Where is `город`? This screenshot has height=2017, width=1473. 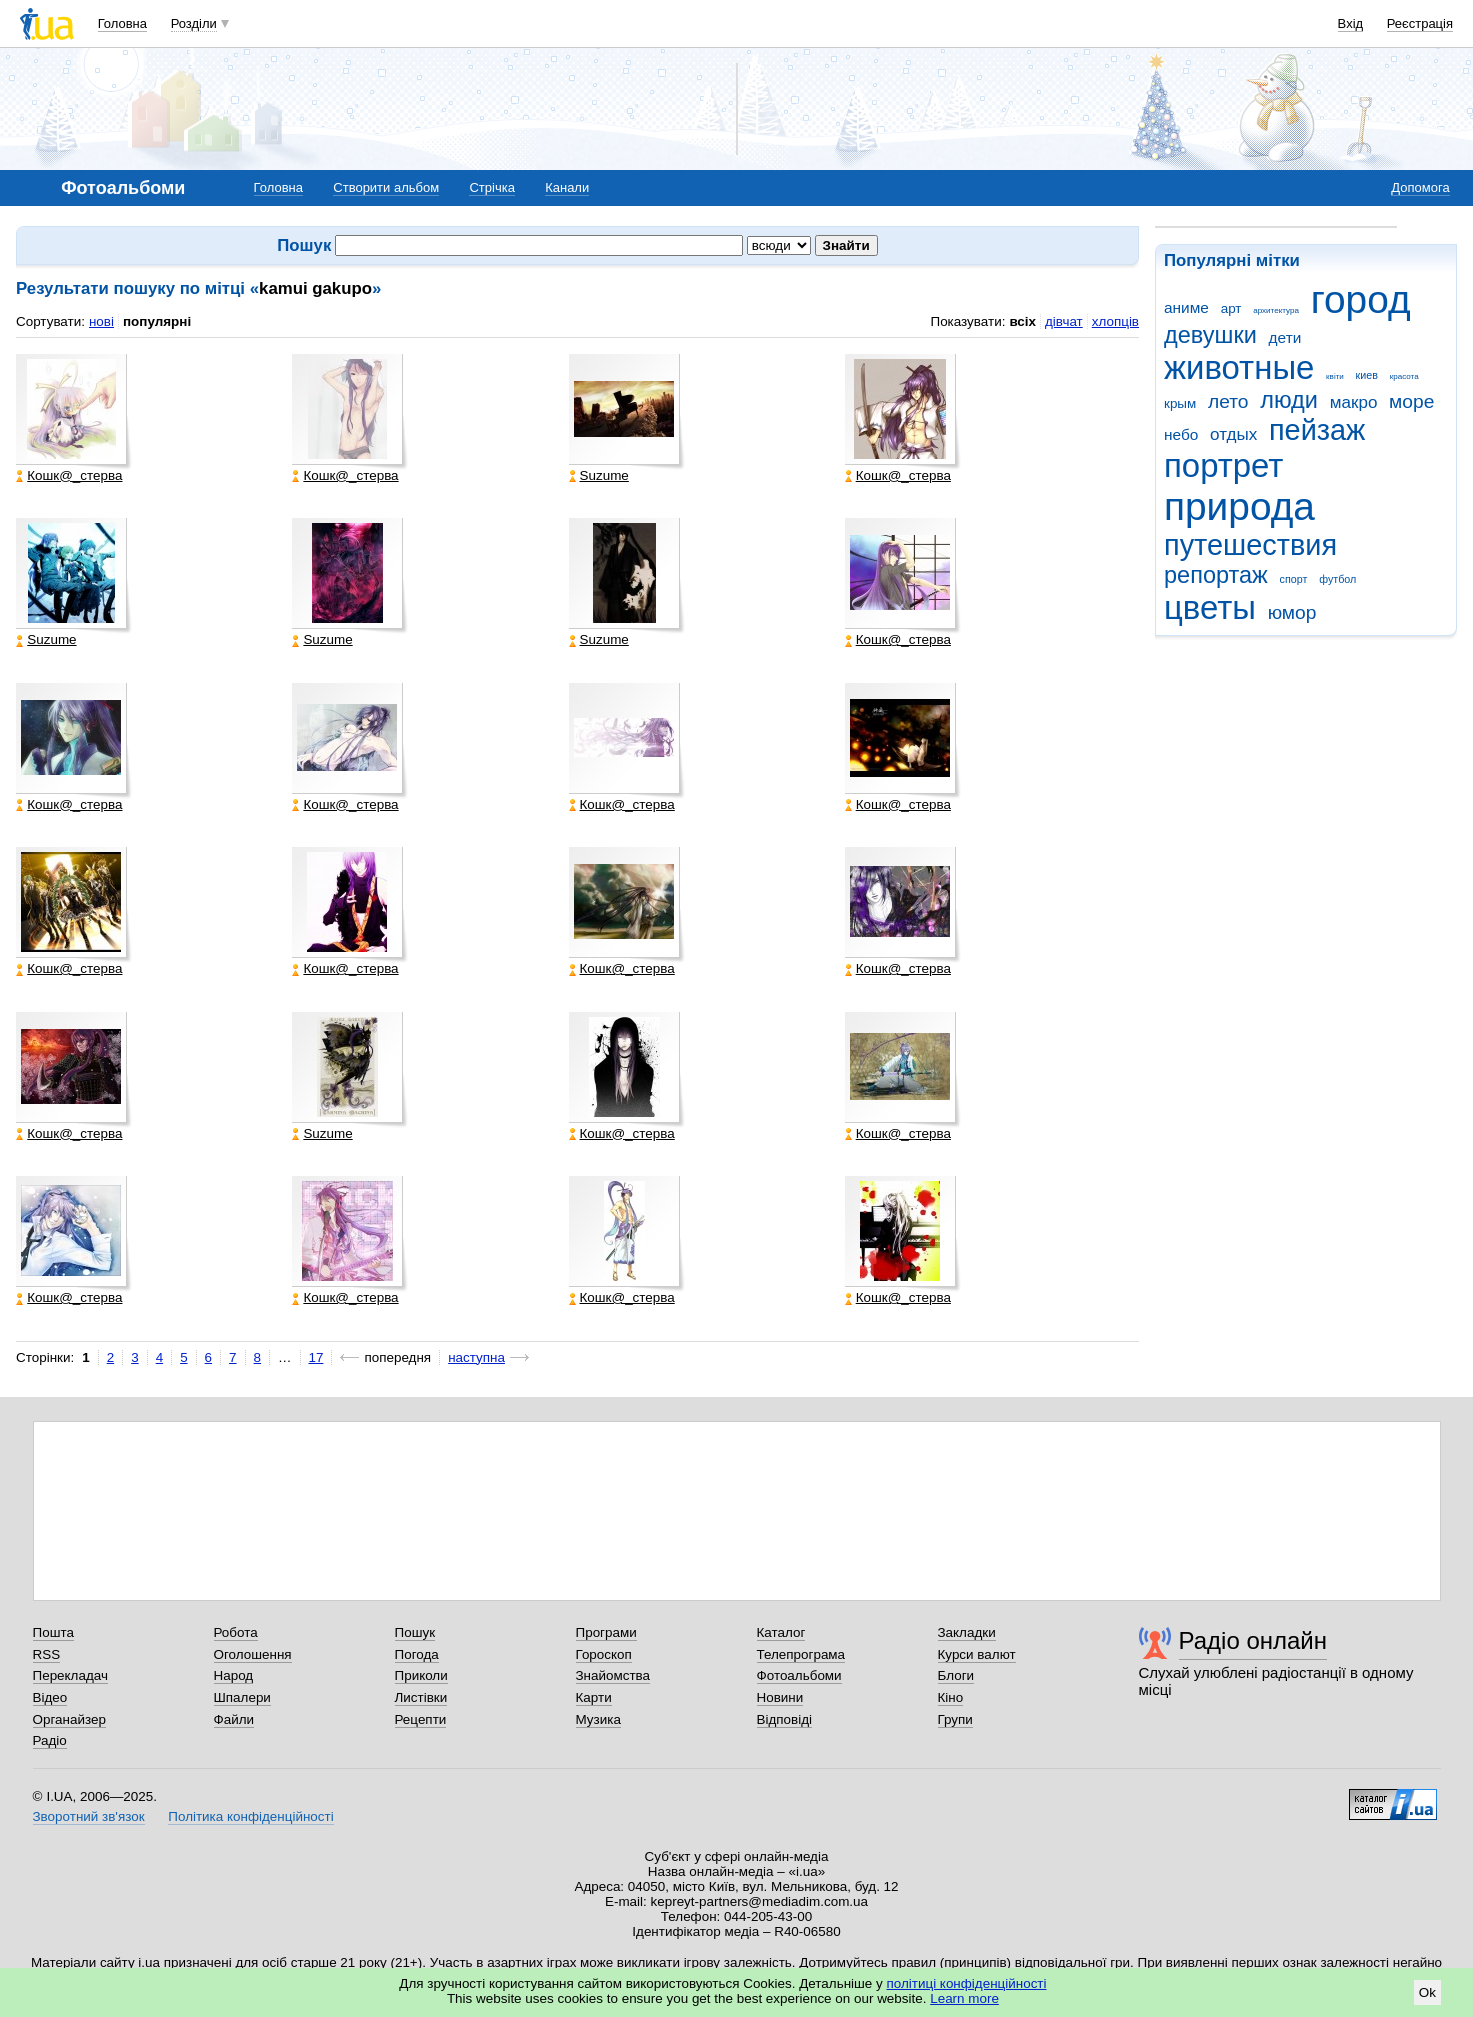 город is located at coordinates (1361, 299).